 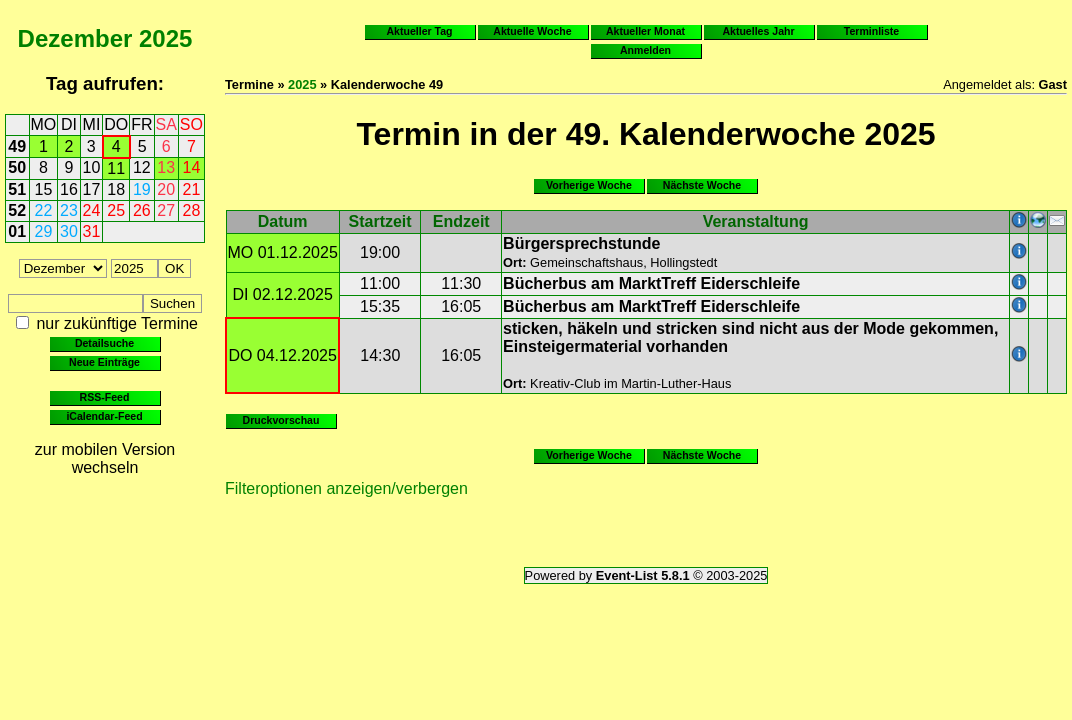 What do you see at coordinates (589, 185) in the screenshot?
I see `Vorherige Woche` at bounding box center [589, 185].